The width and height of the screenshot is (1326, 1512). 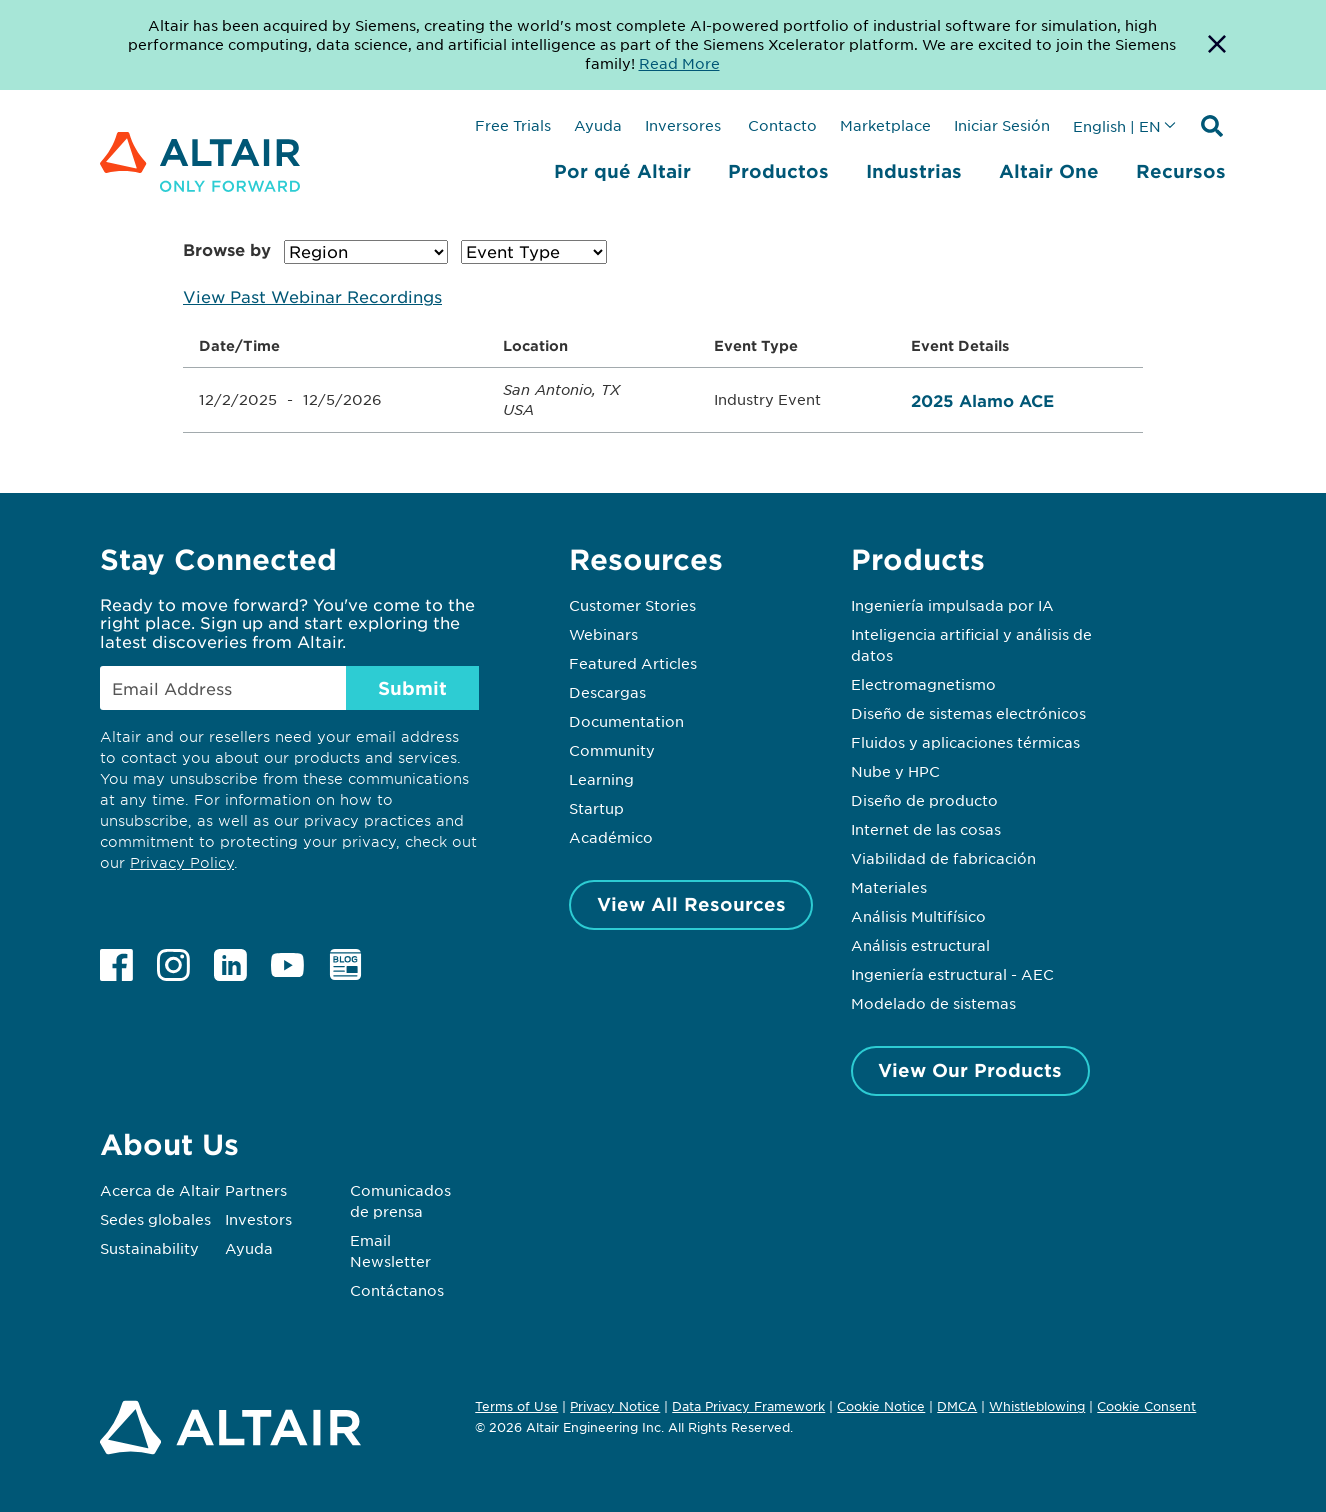 I want to click on Materiales, so click(x=889, y=887).